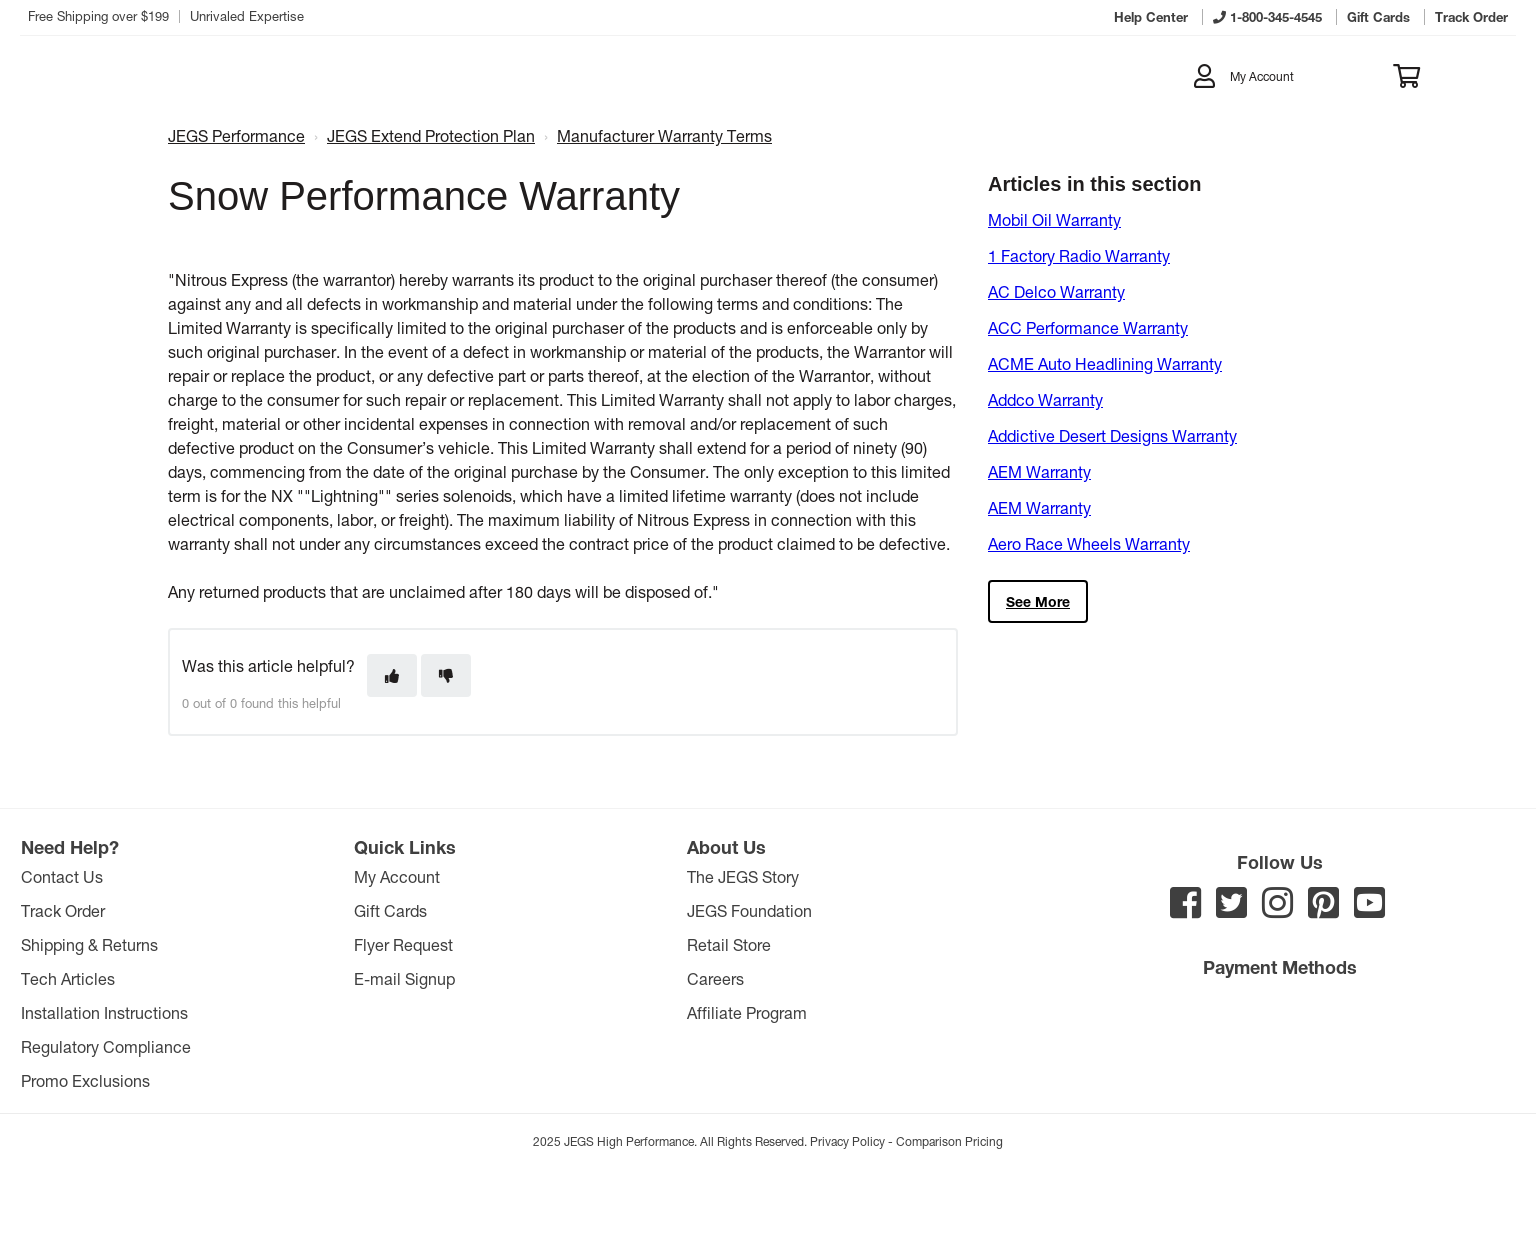  Describe the element at coordinates (85, 1080) in the screenshot. I see `Promo Exclusions` at that location.